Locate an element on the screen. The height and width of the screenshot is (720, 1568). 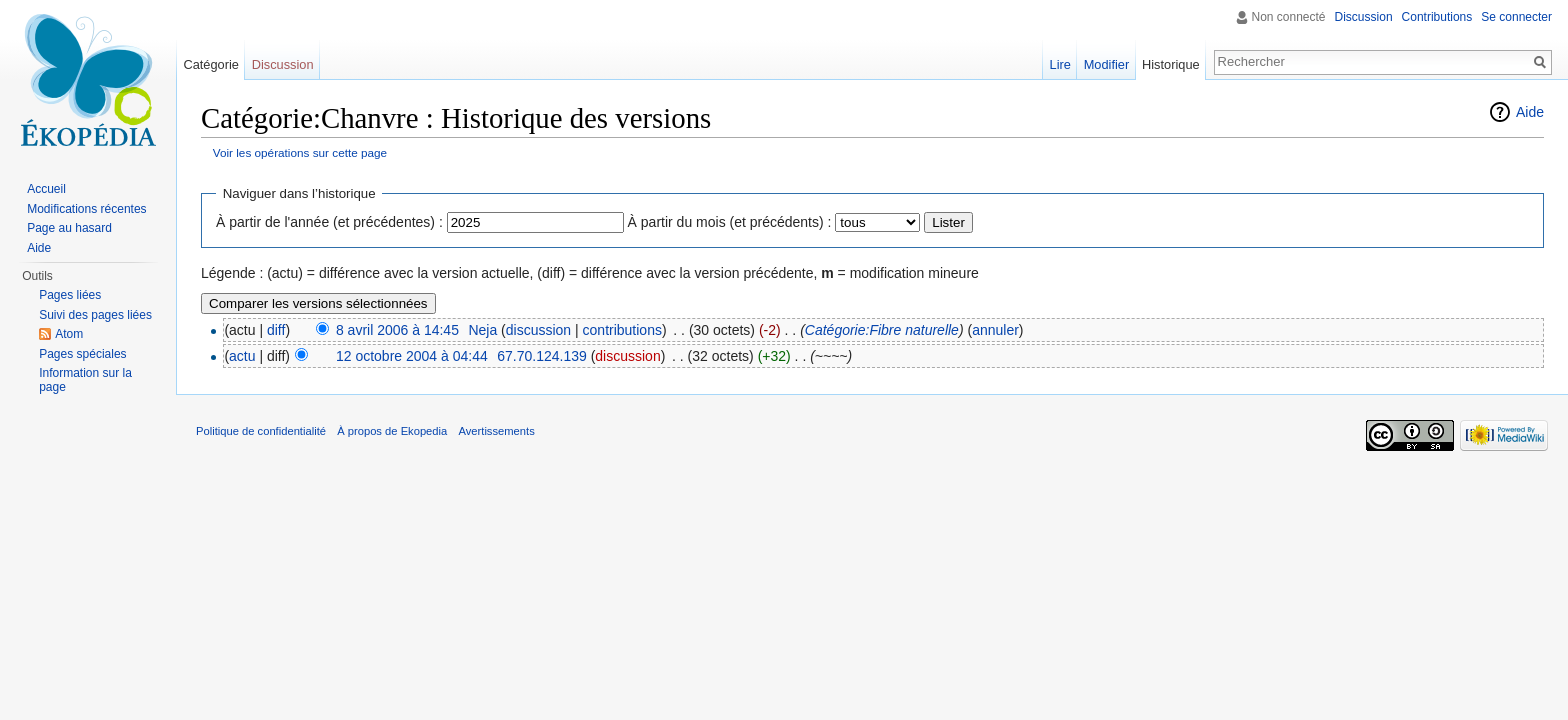
12 octobre 2004 à 04:44 is located at coordinates (412, 356).